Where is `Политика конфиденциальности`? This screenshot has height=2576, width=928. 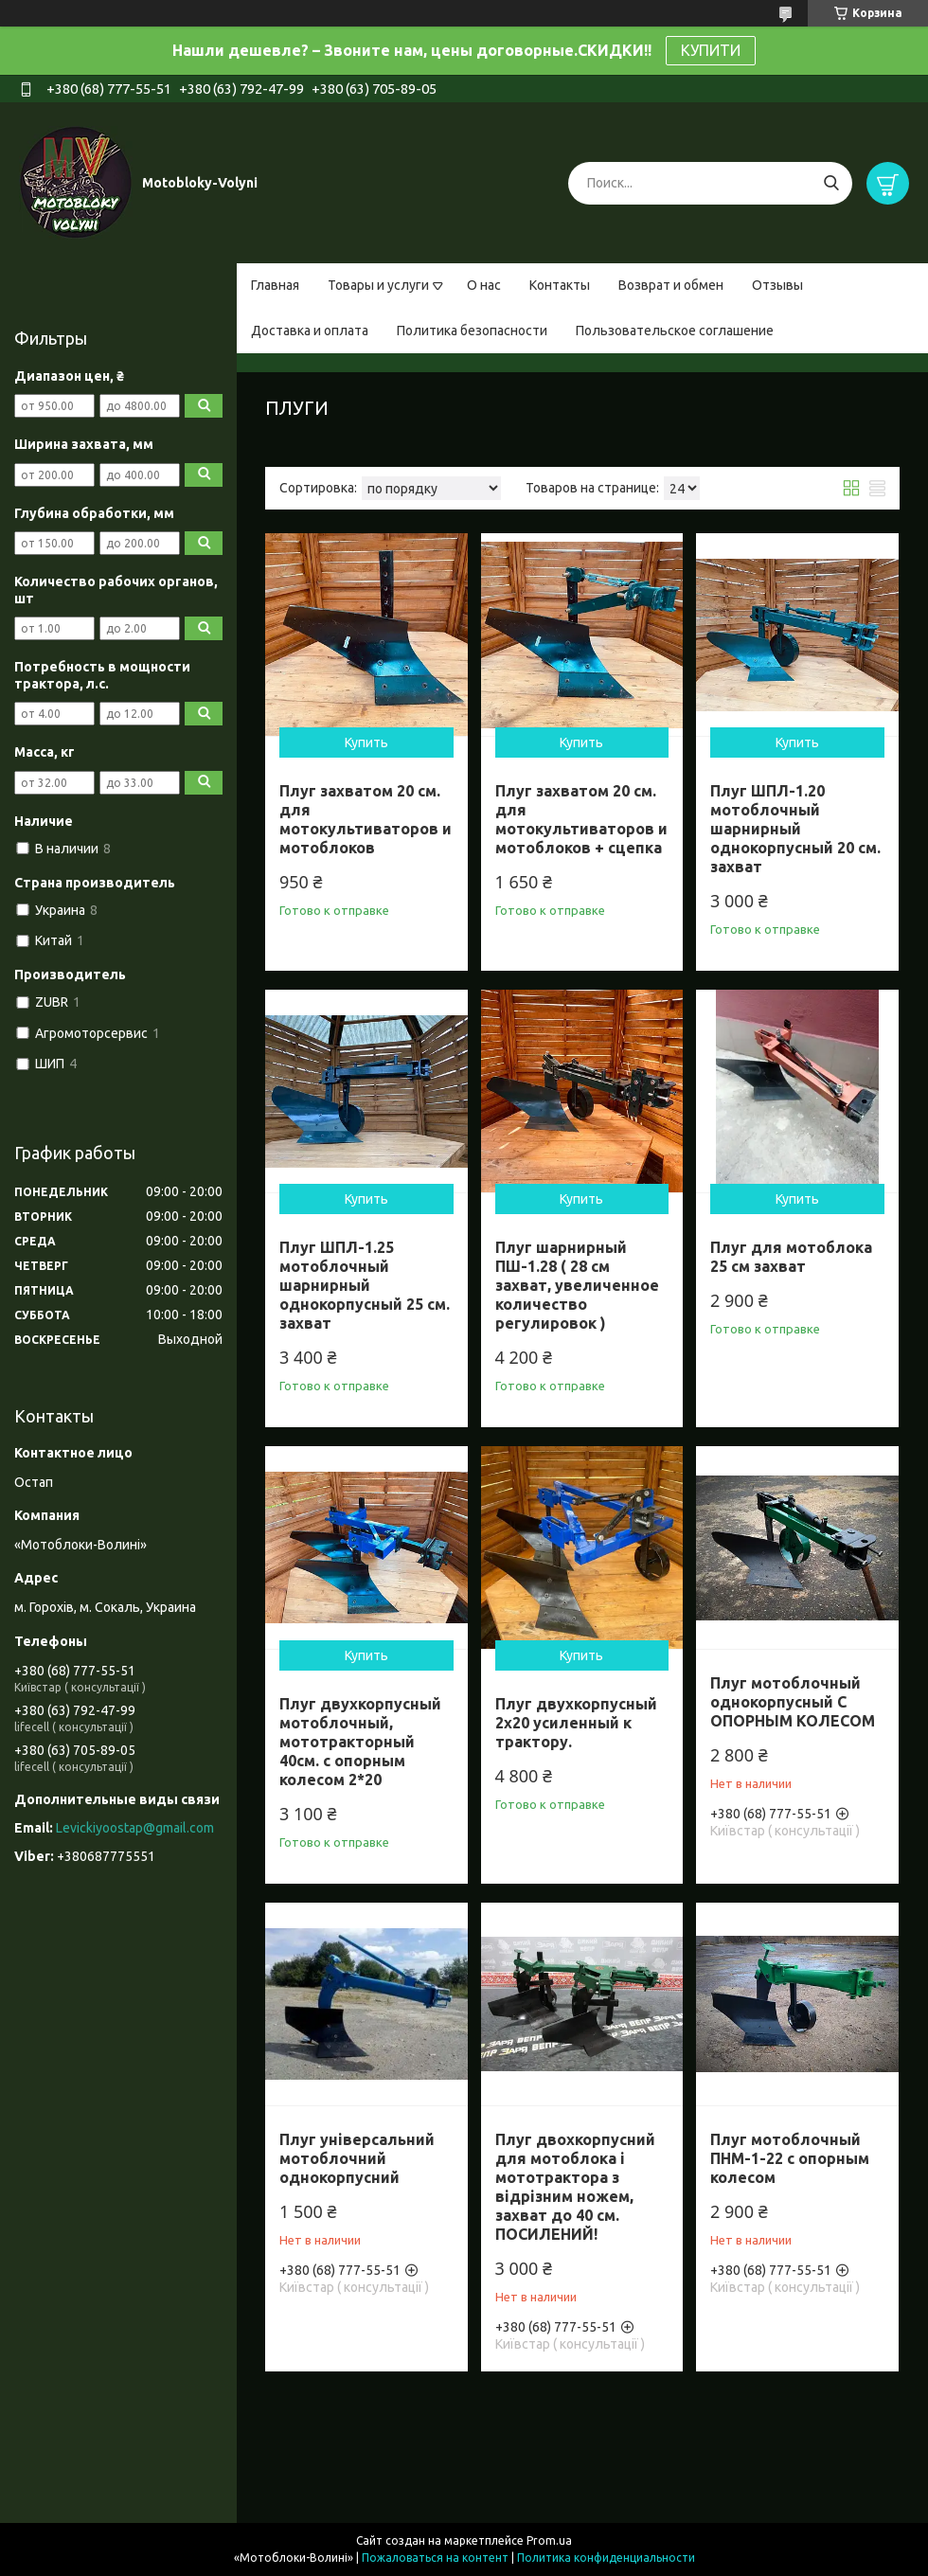
Политика конфиденциальности is located at coordinates (606, 2557).